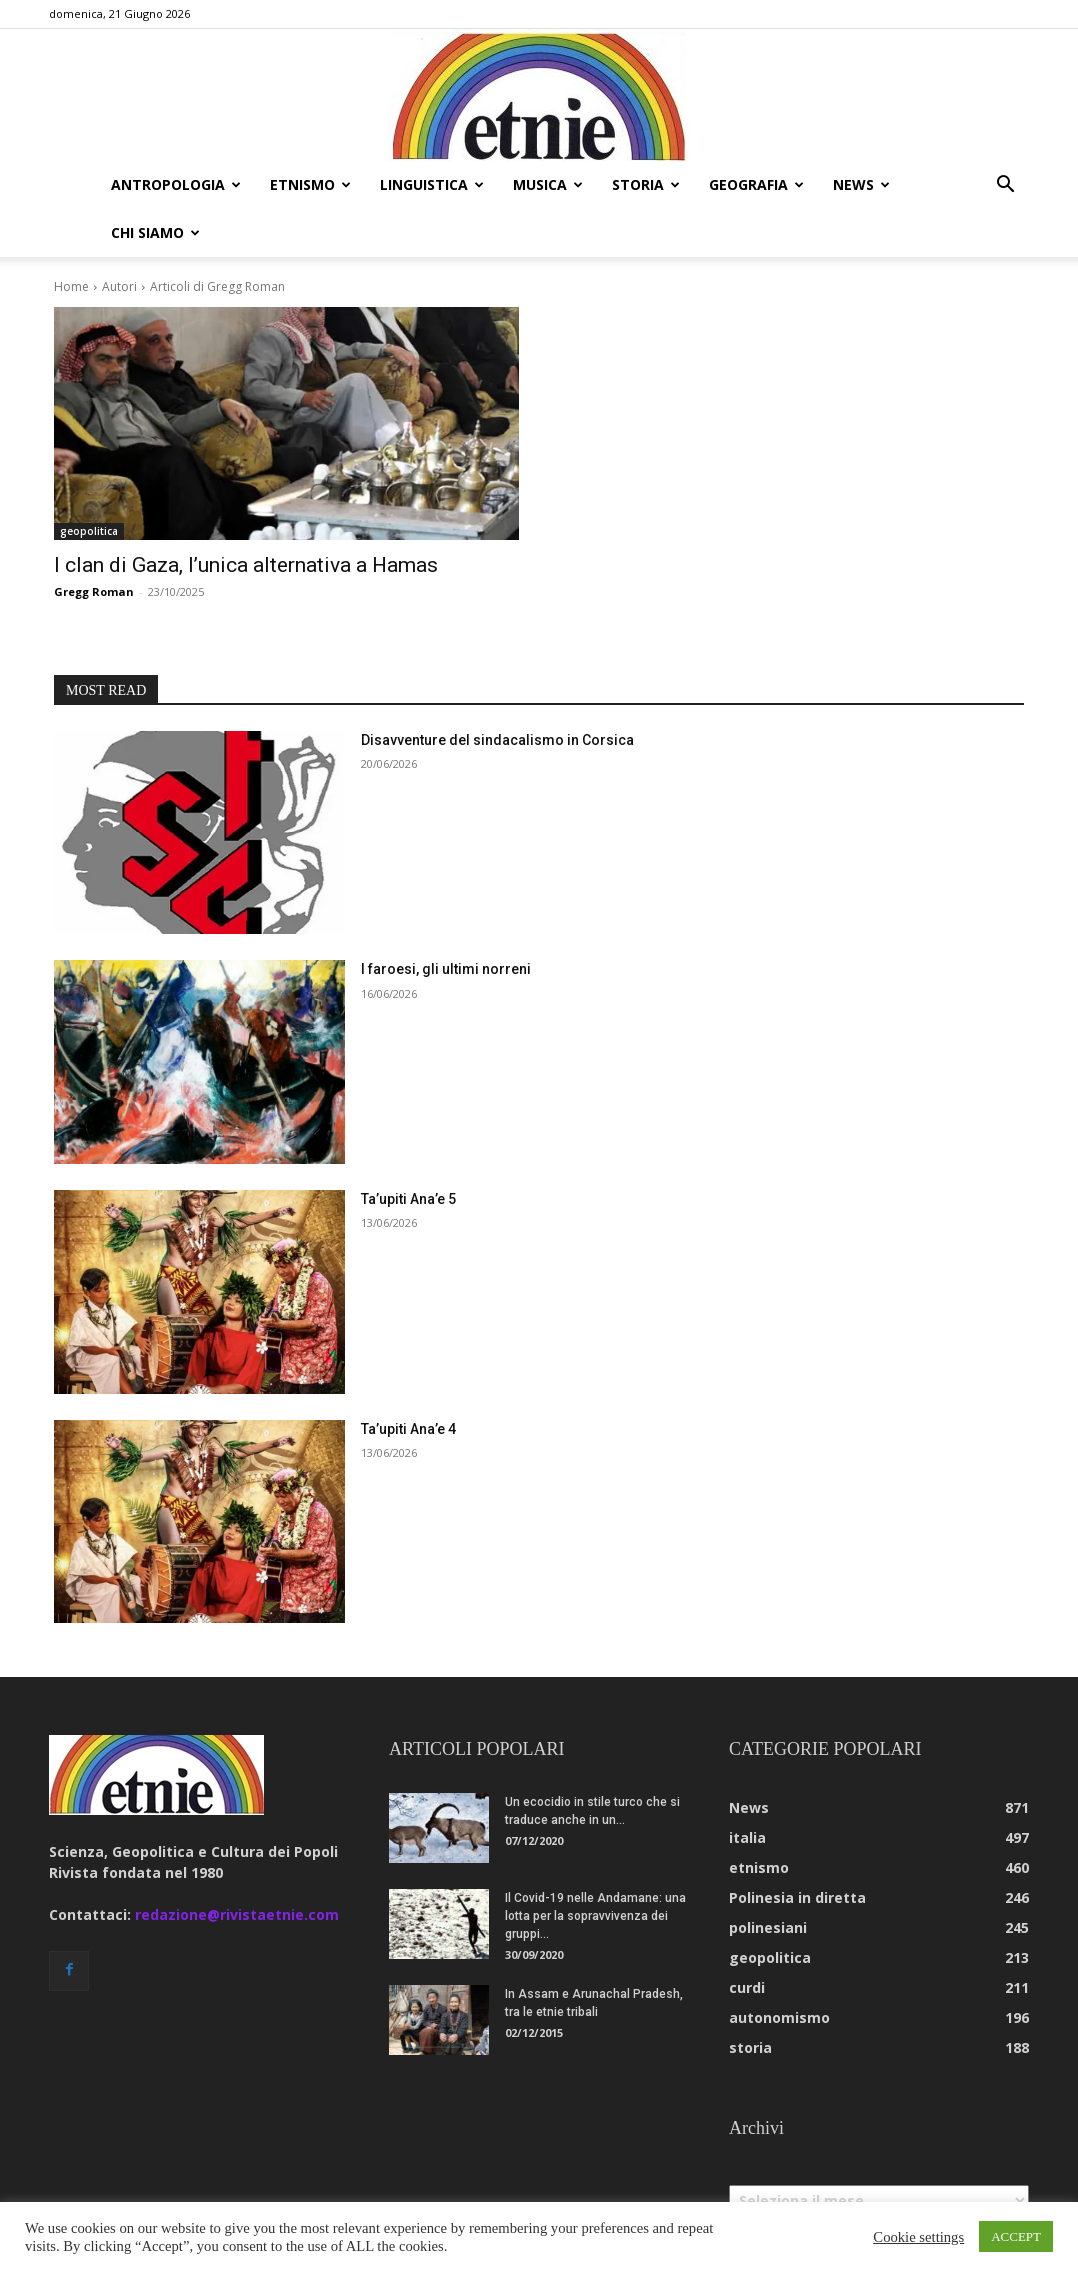 This screenshot has height=2271, width=1078. I want to click on storia, so click(646, 184).